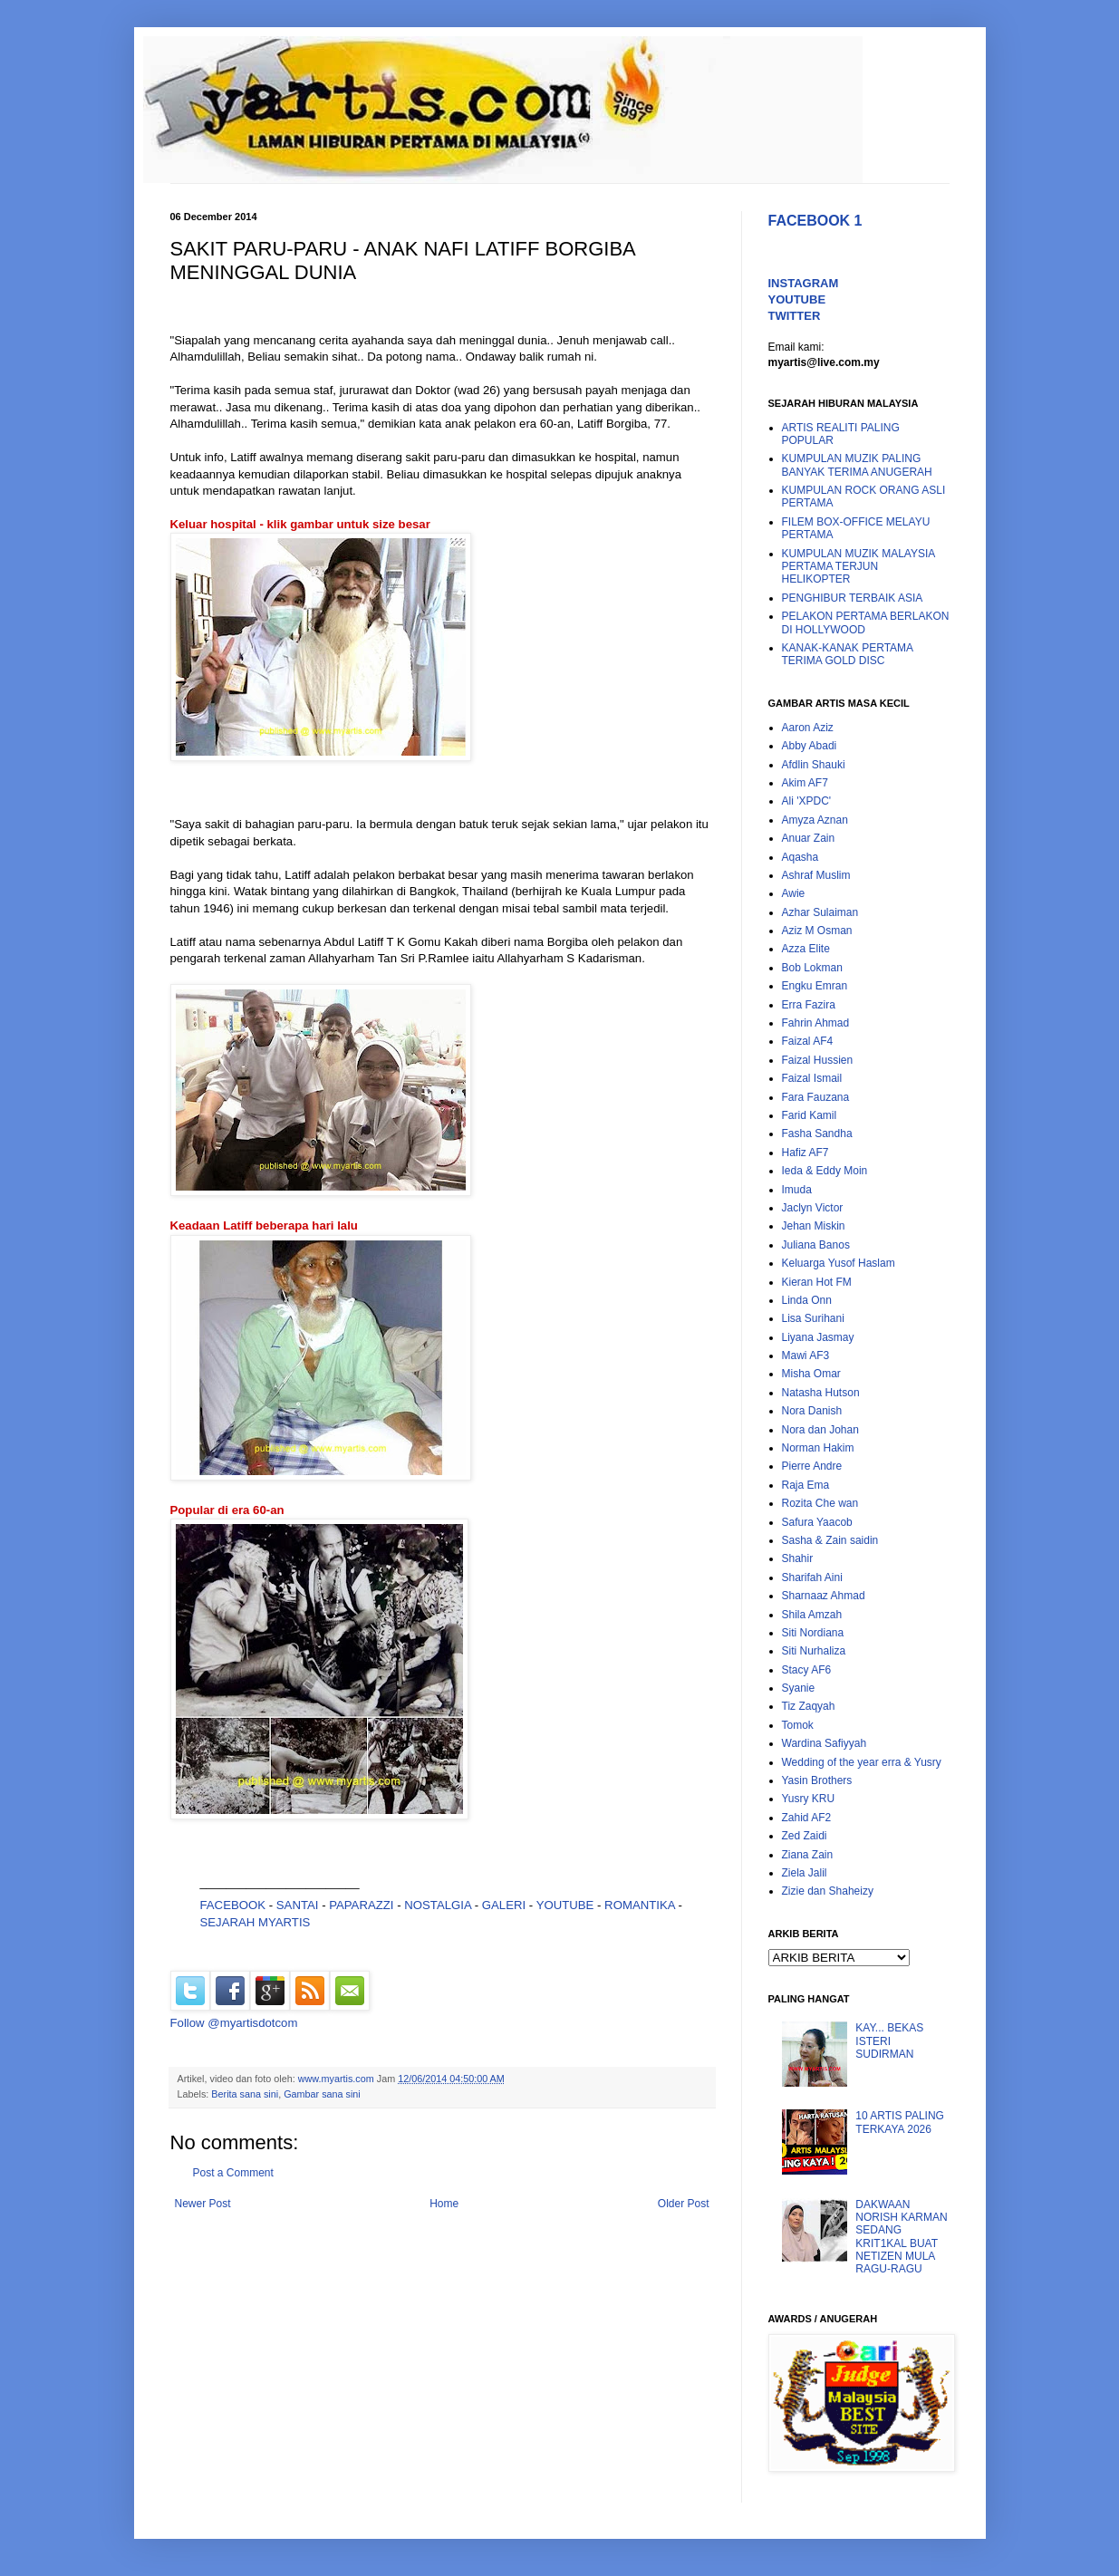 The width and height of the screenshot is (1119, 2576). Describe the element at coordinates (820, 1429) in the screenshot. I see `Nora dan Johan` at that location.